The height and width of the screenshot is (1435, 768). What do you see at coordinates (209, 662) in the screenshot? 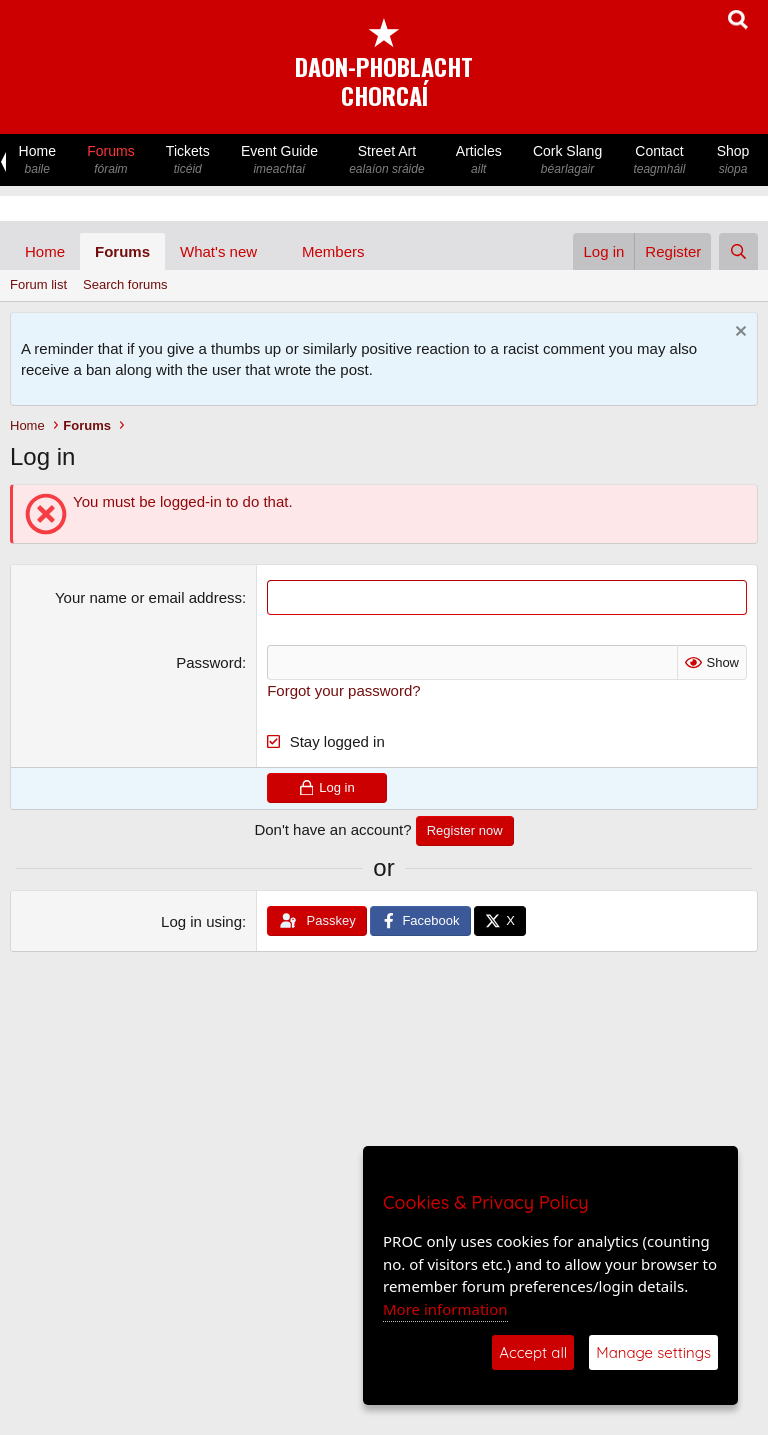
I see `Password` at bounding box center [209, 662].